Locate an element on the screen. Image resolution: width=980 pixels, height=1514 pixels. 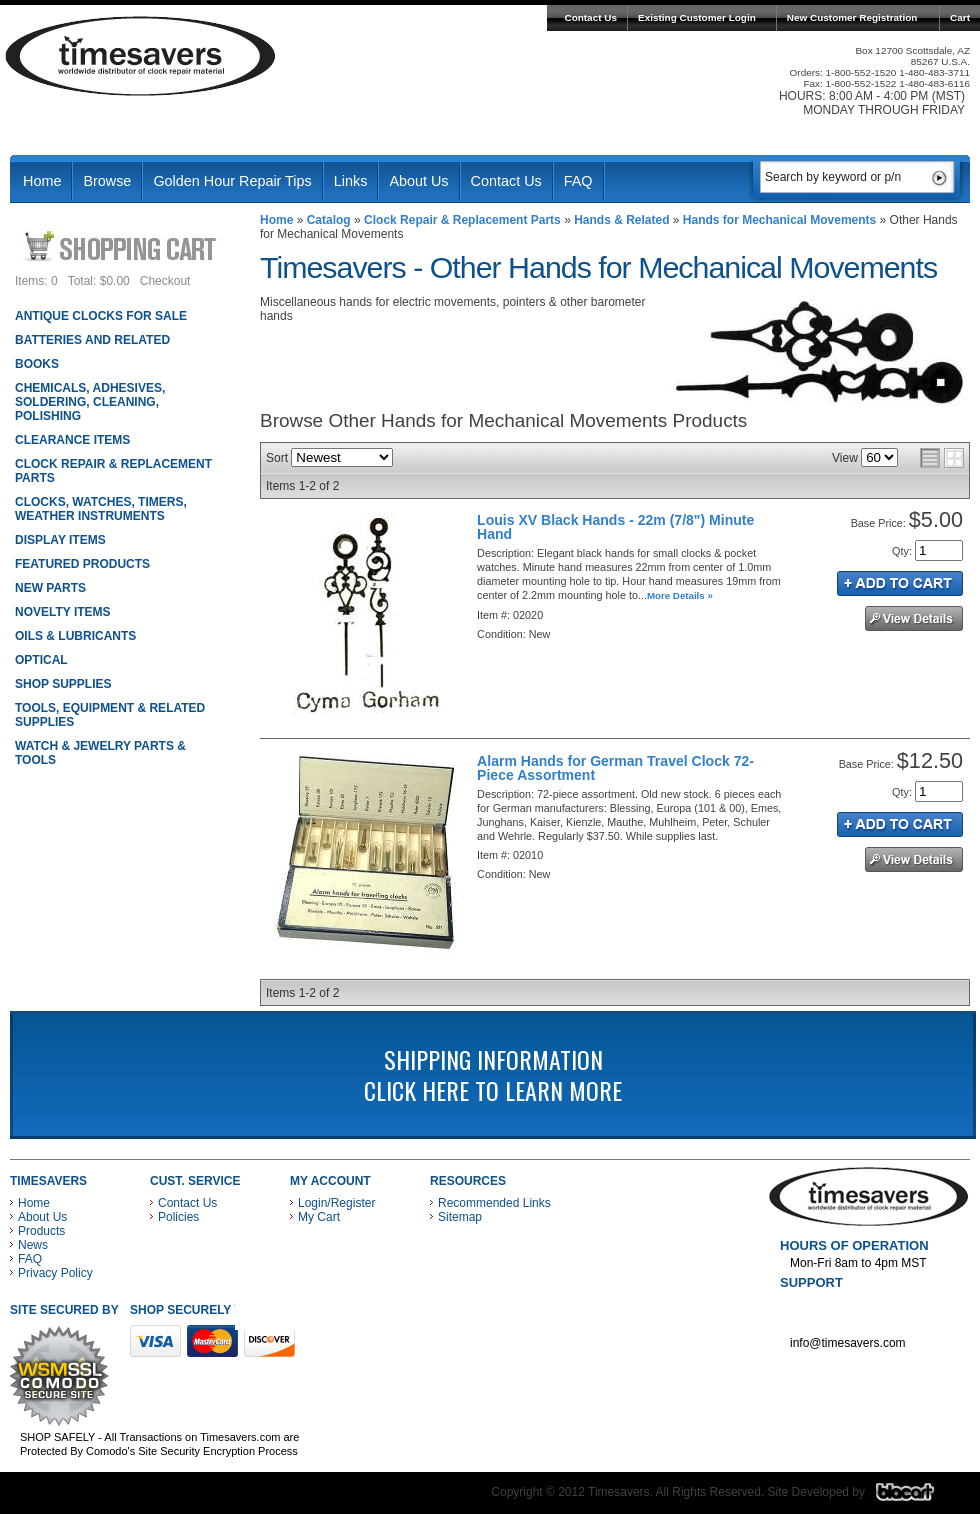
Existing Customer Login is located at coordinates (697, 17).